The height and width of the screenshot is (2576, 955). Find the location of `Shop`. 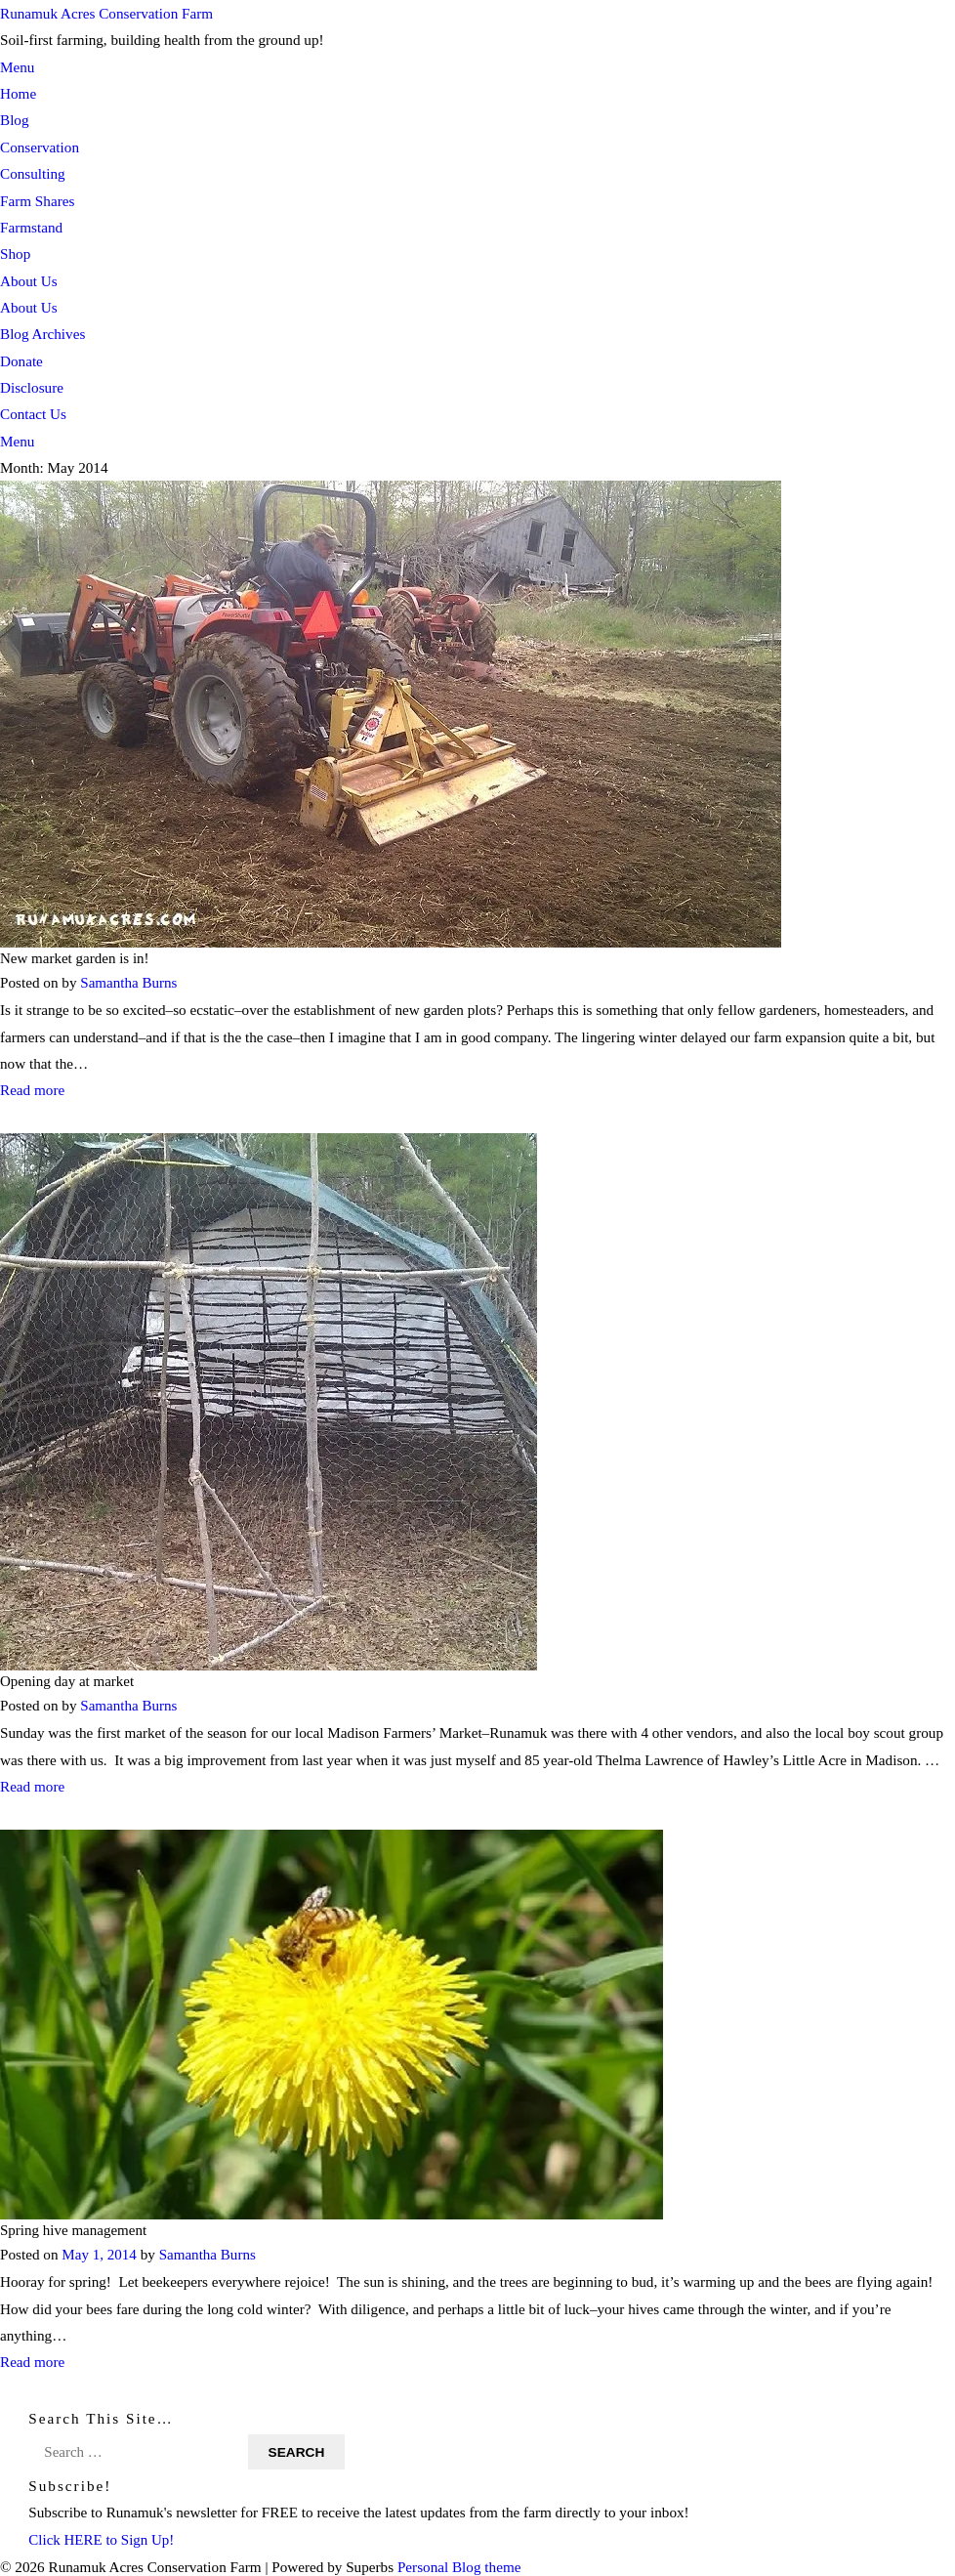

Shop is located at coordinates (15, 253).